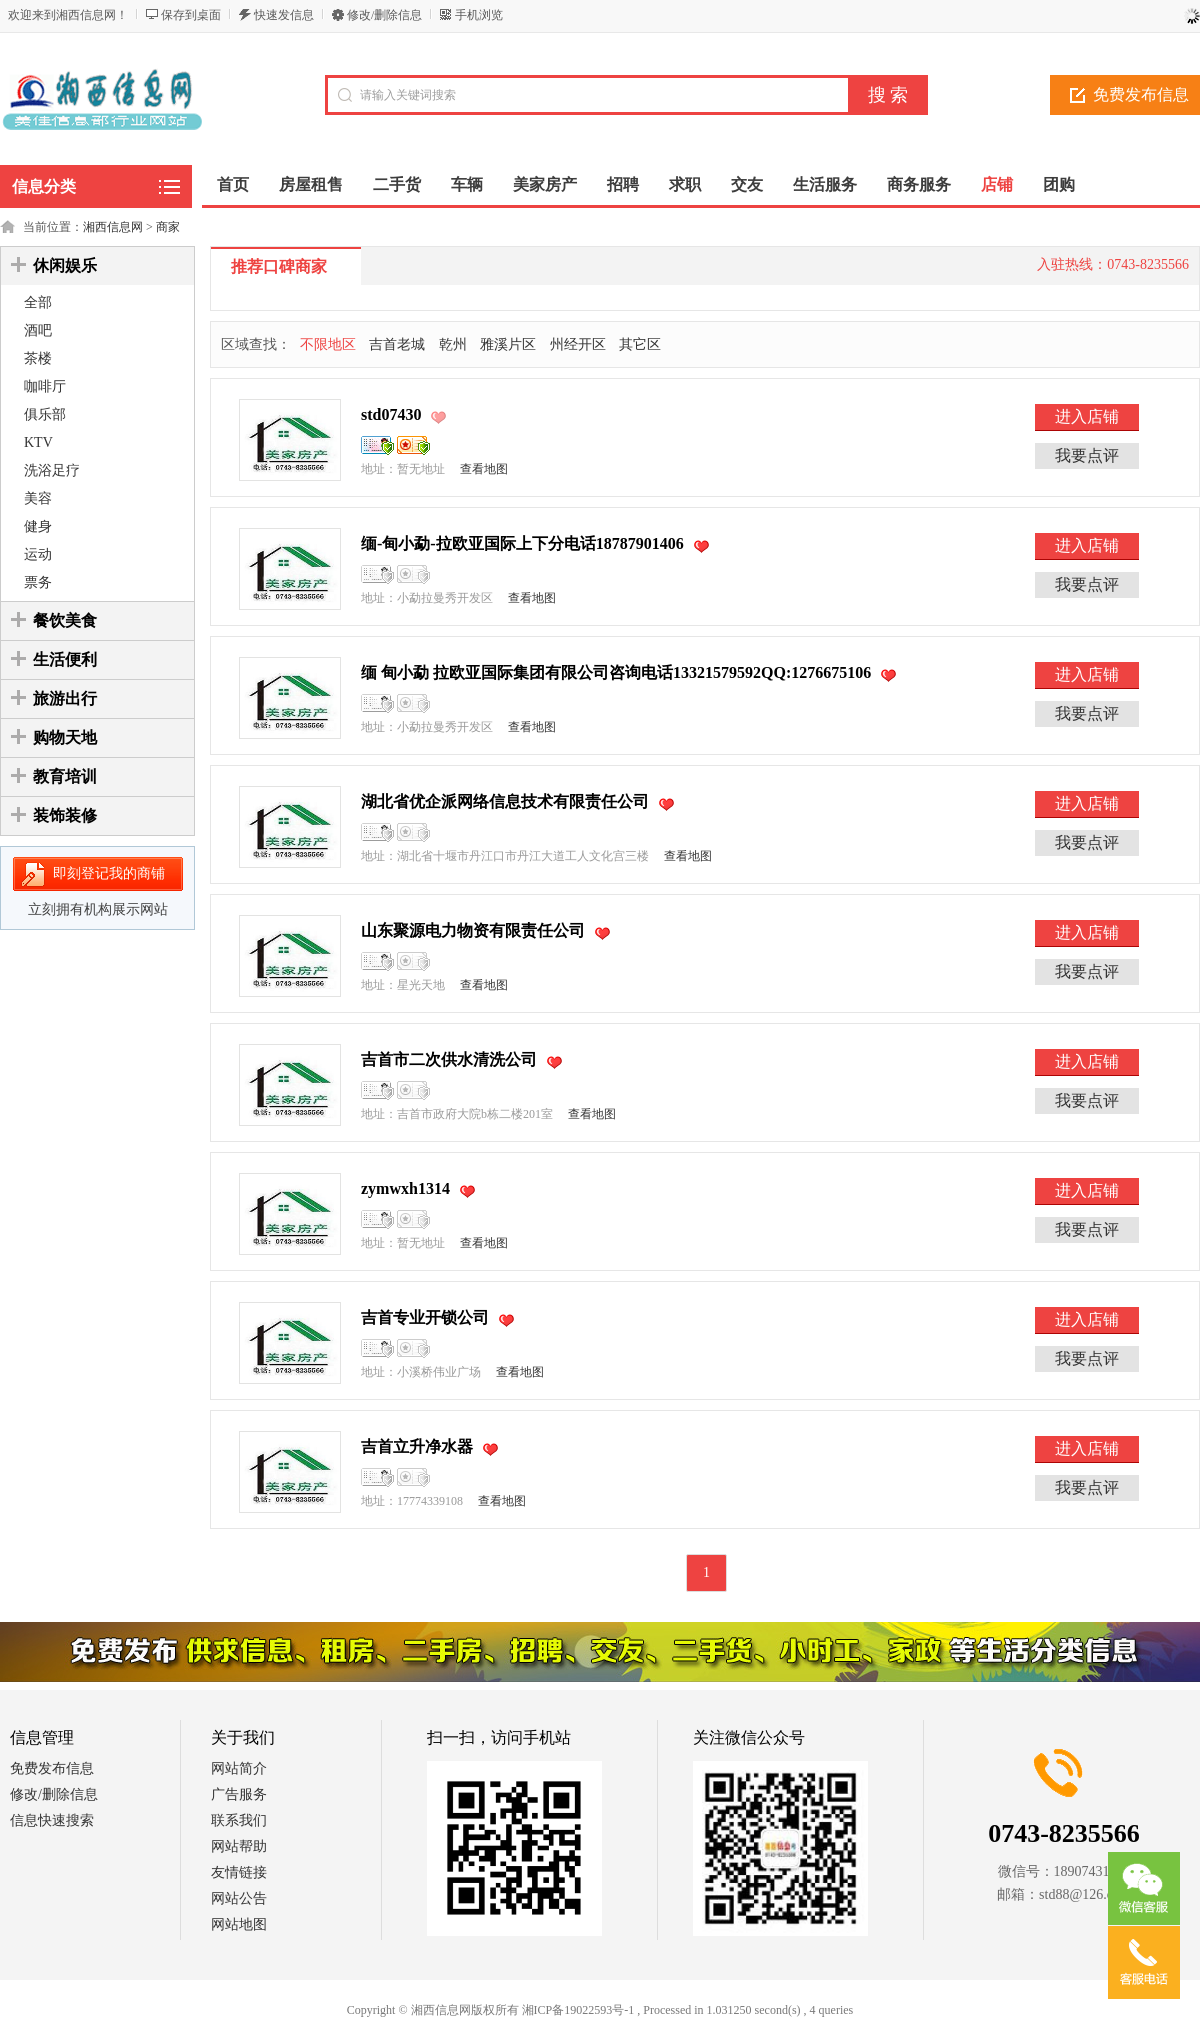  What do you see at coordinates (38, 526) in the screenshot?
I see `健身` at bounding box center [38, 526].